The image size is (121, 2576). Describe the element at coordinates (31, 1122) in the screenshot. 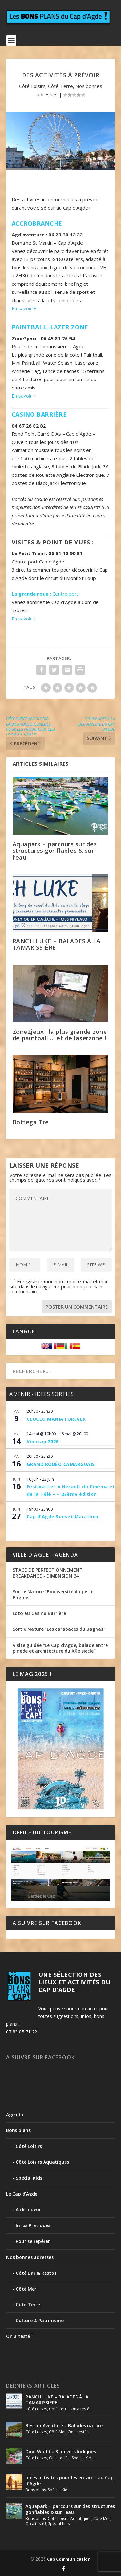

I see `Bottega Tre` at that location.